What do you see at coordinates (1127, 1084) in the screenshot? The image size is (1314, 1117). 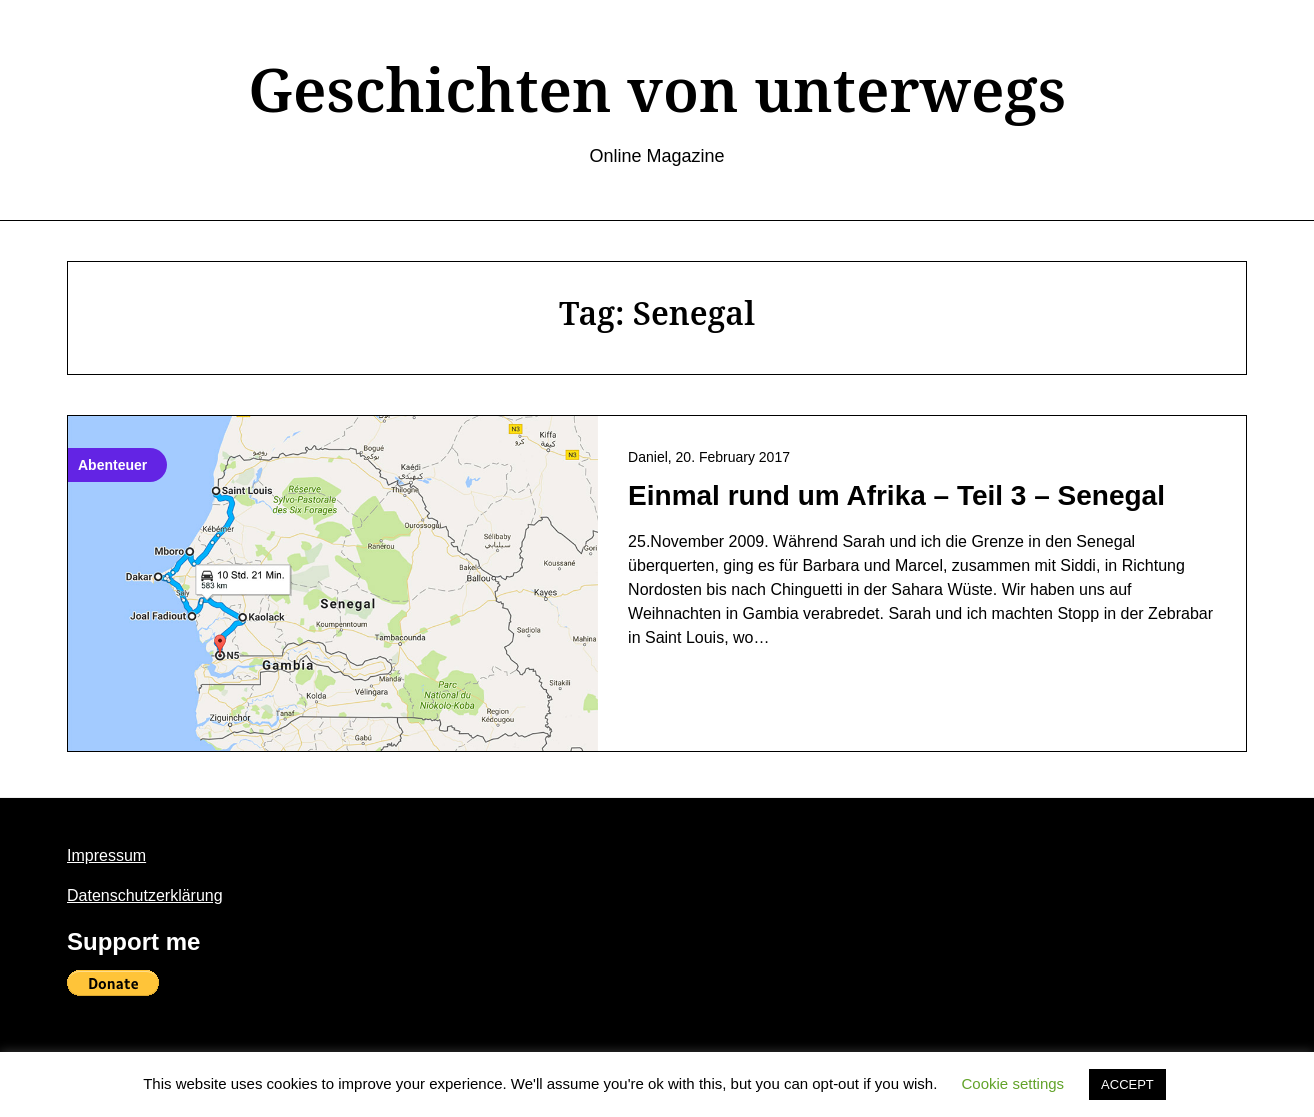 I see `ACCEPT` at bounding box center [1127, 1084].